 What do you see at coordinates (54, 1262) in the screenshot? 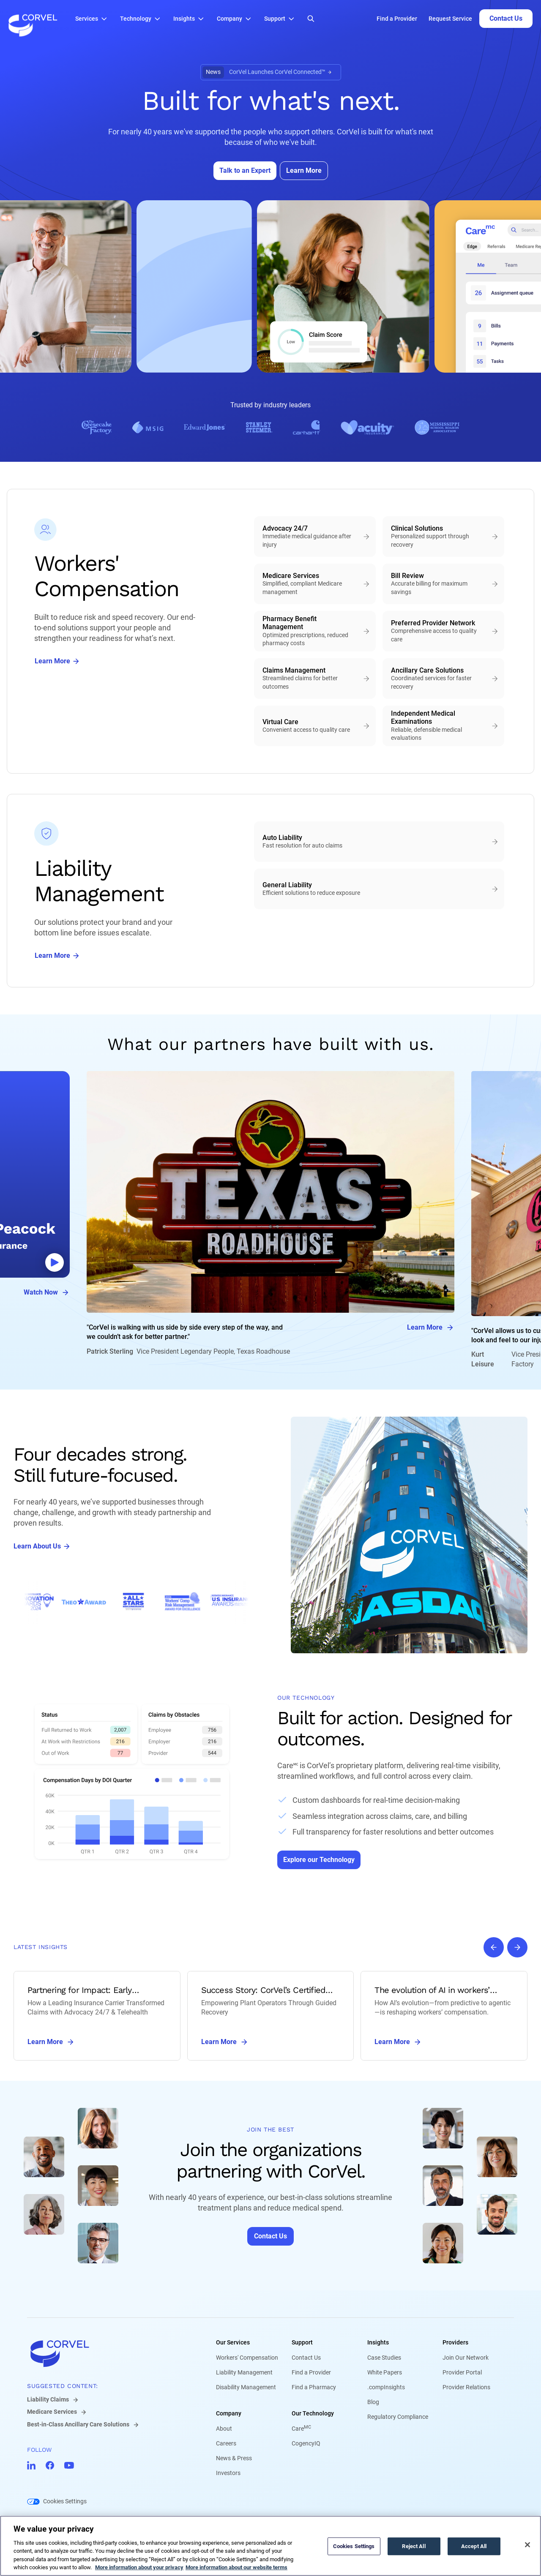
I see `[Abrir video modal]` at bounding box center [54, 1262].